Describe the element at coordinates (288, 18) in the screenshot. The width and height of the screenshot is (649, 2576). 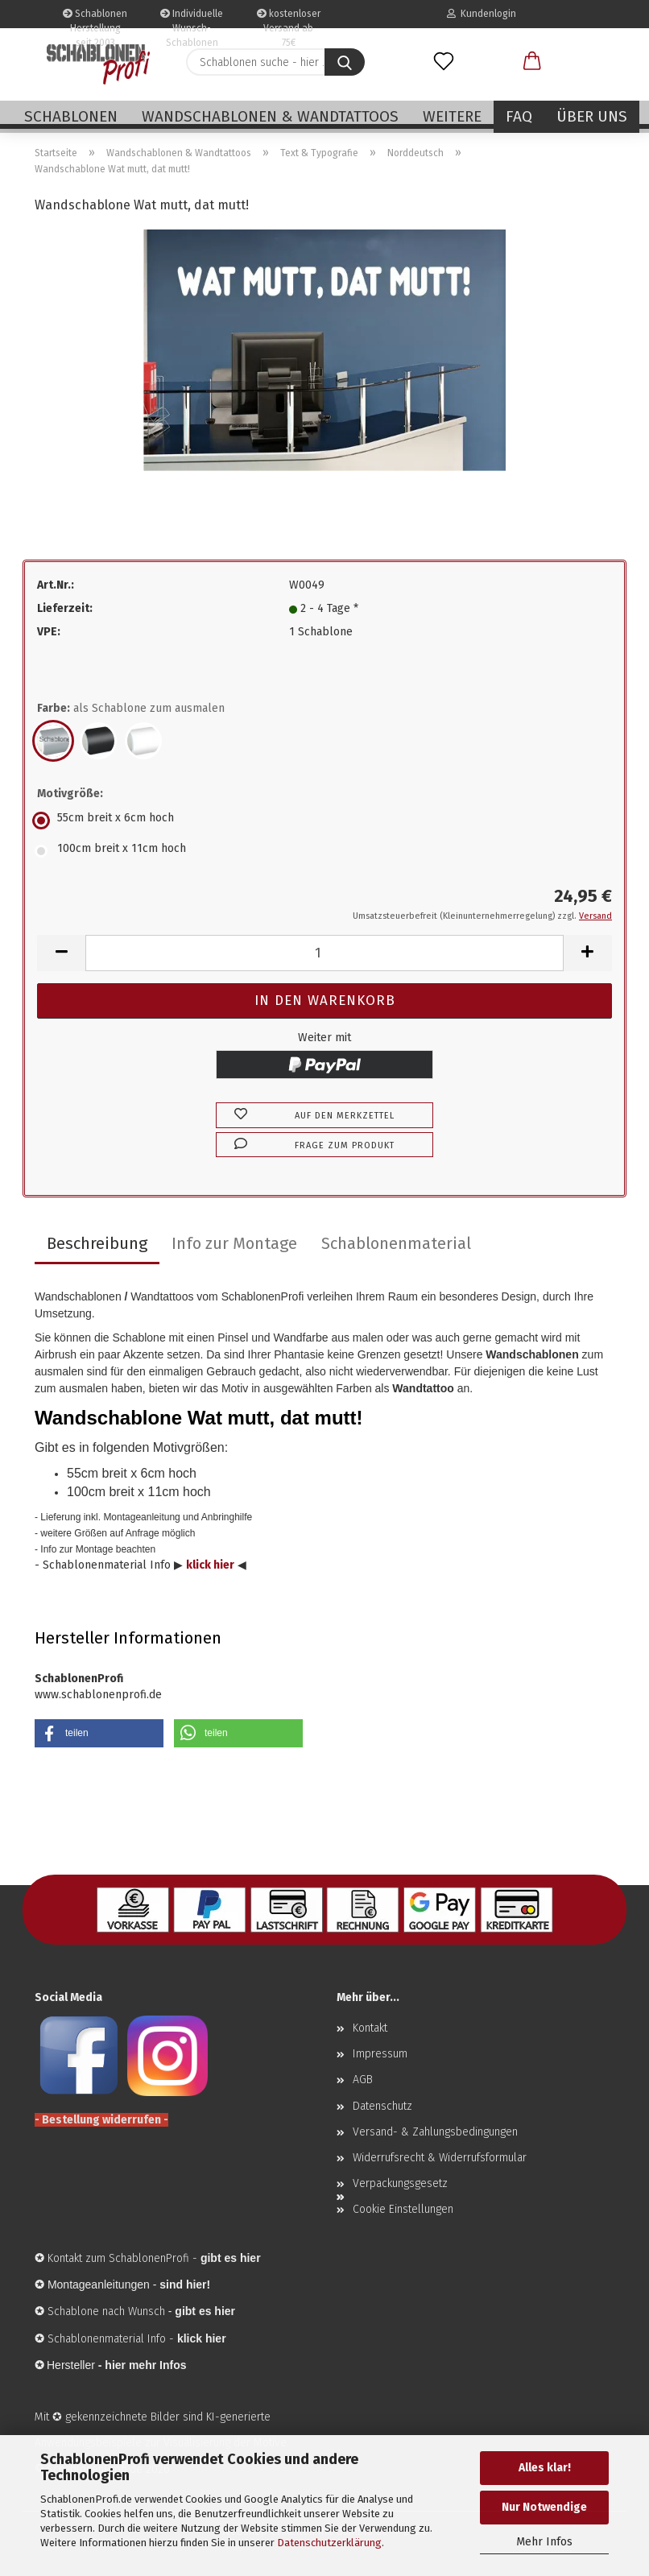
I see `kostenloser Versand ab 75€` at that location.